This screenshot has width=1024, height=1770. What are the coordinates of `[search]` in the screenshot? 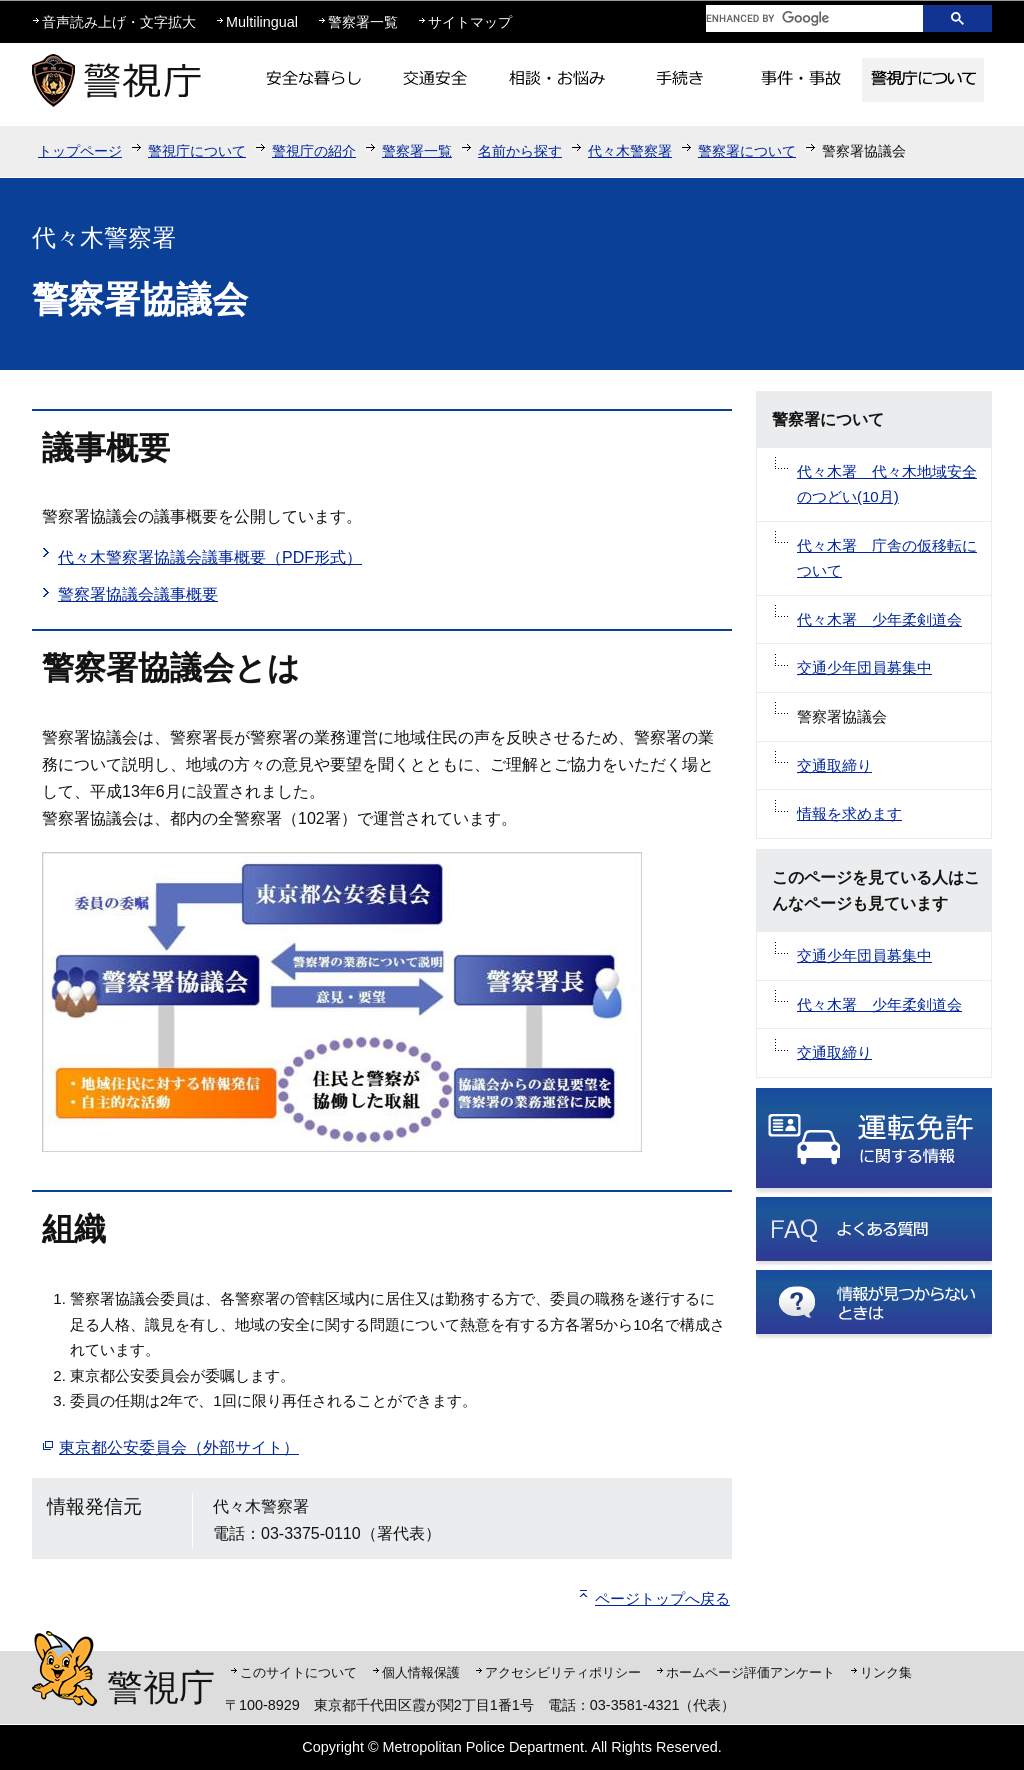 It's located at (799, 18).